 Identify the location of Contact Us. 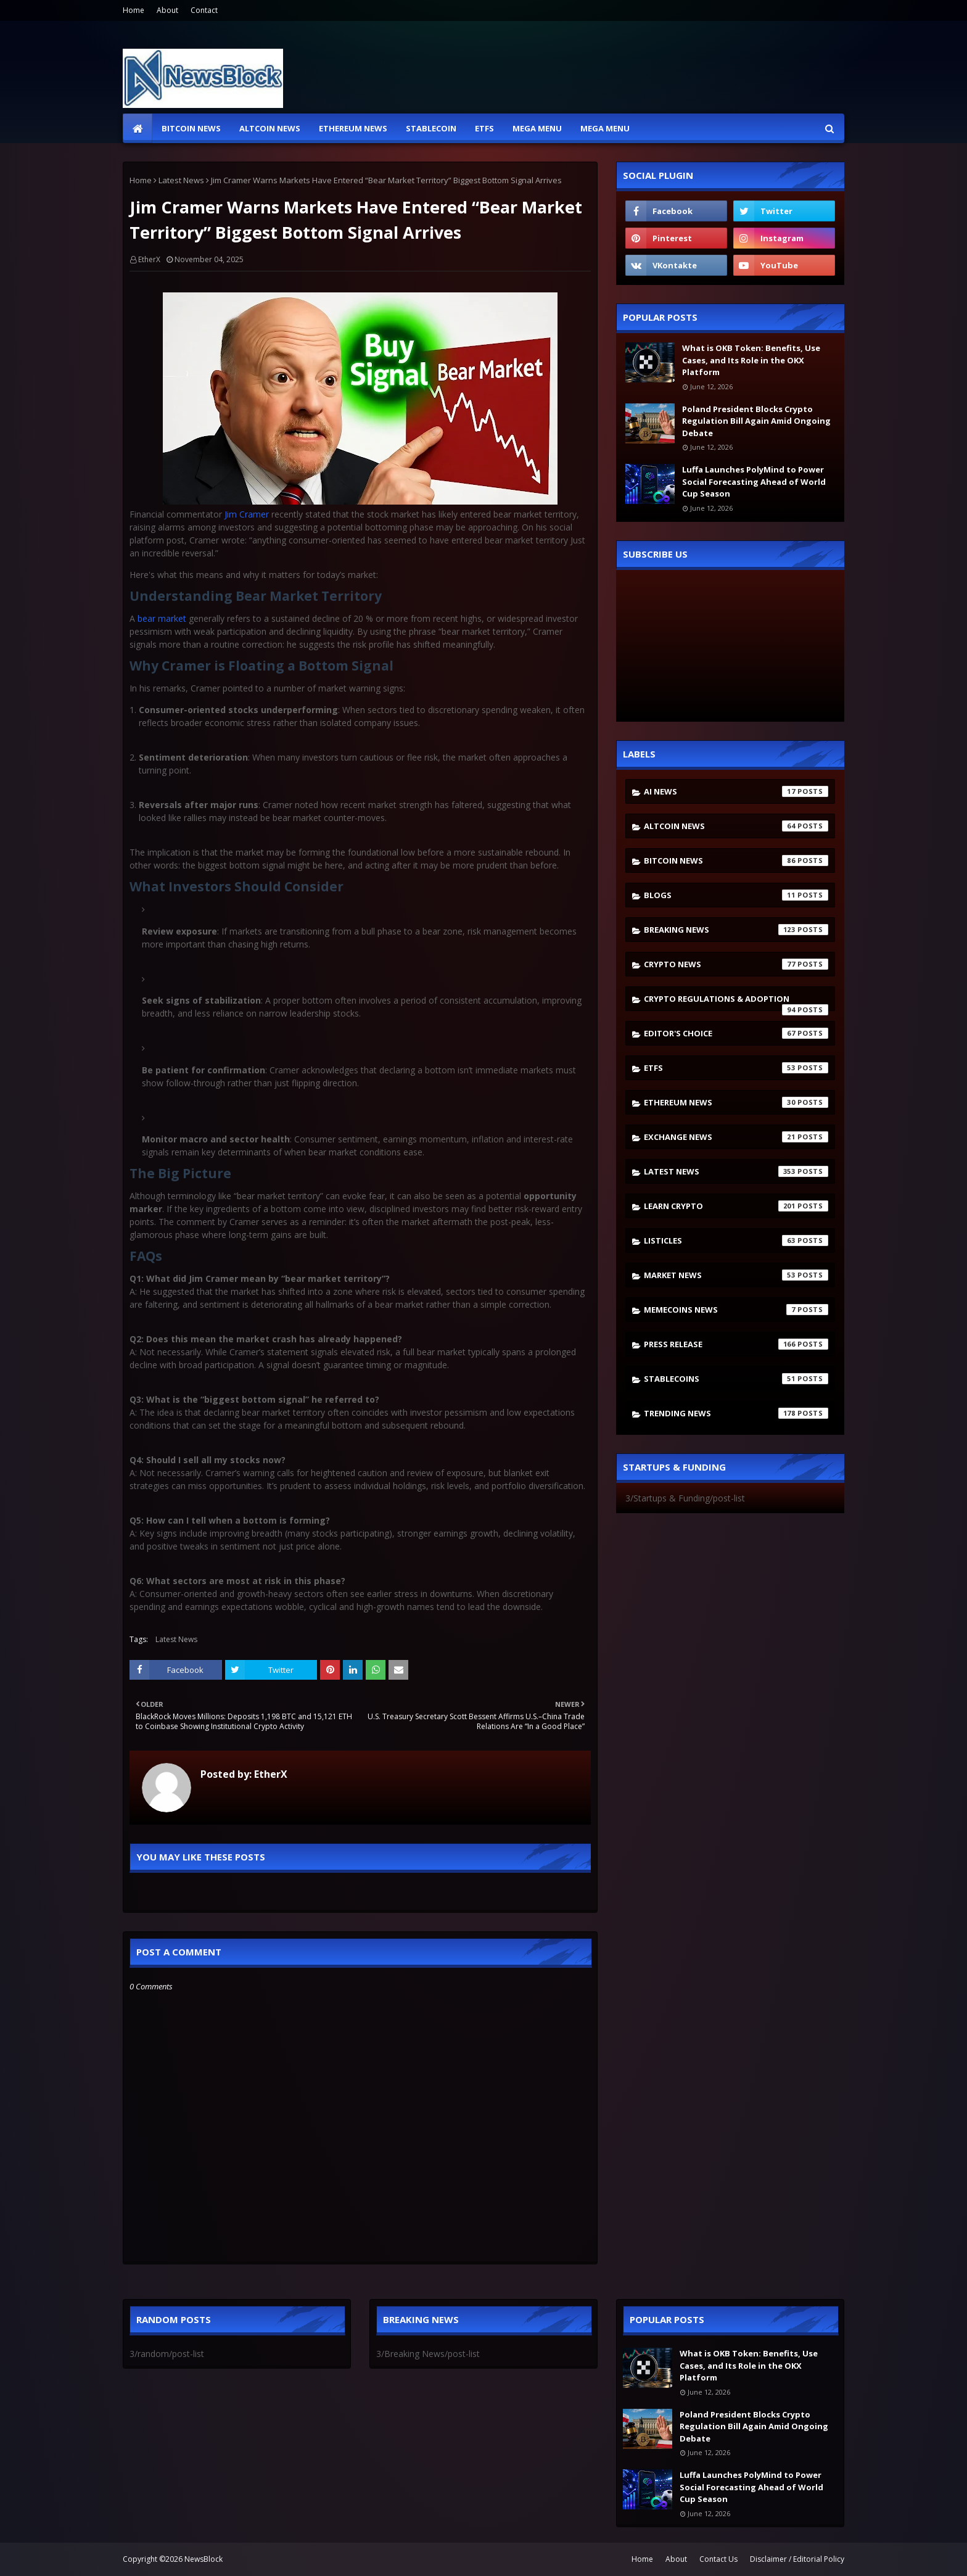
(718, 2559).